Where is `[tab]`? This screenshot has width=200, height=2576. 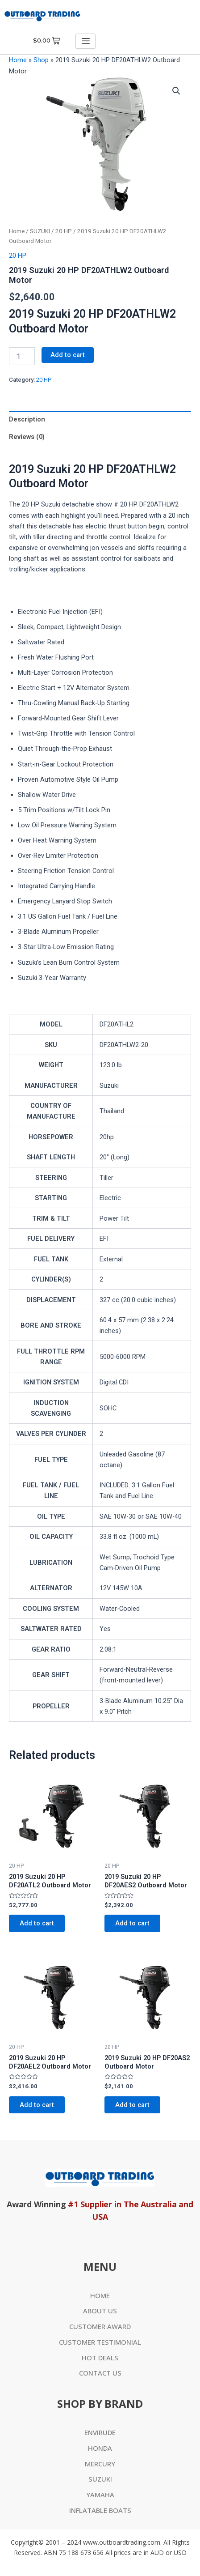
[tab] is located at coordinates (100, 419).